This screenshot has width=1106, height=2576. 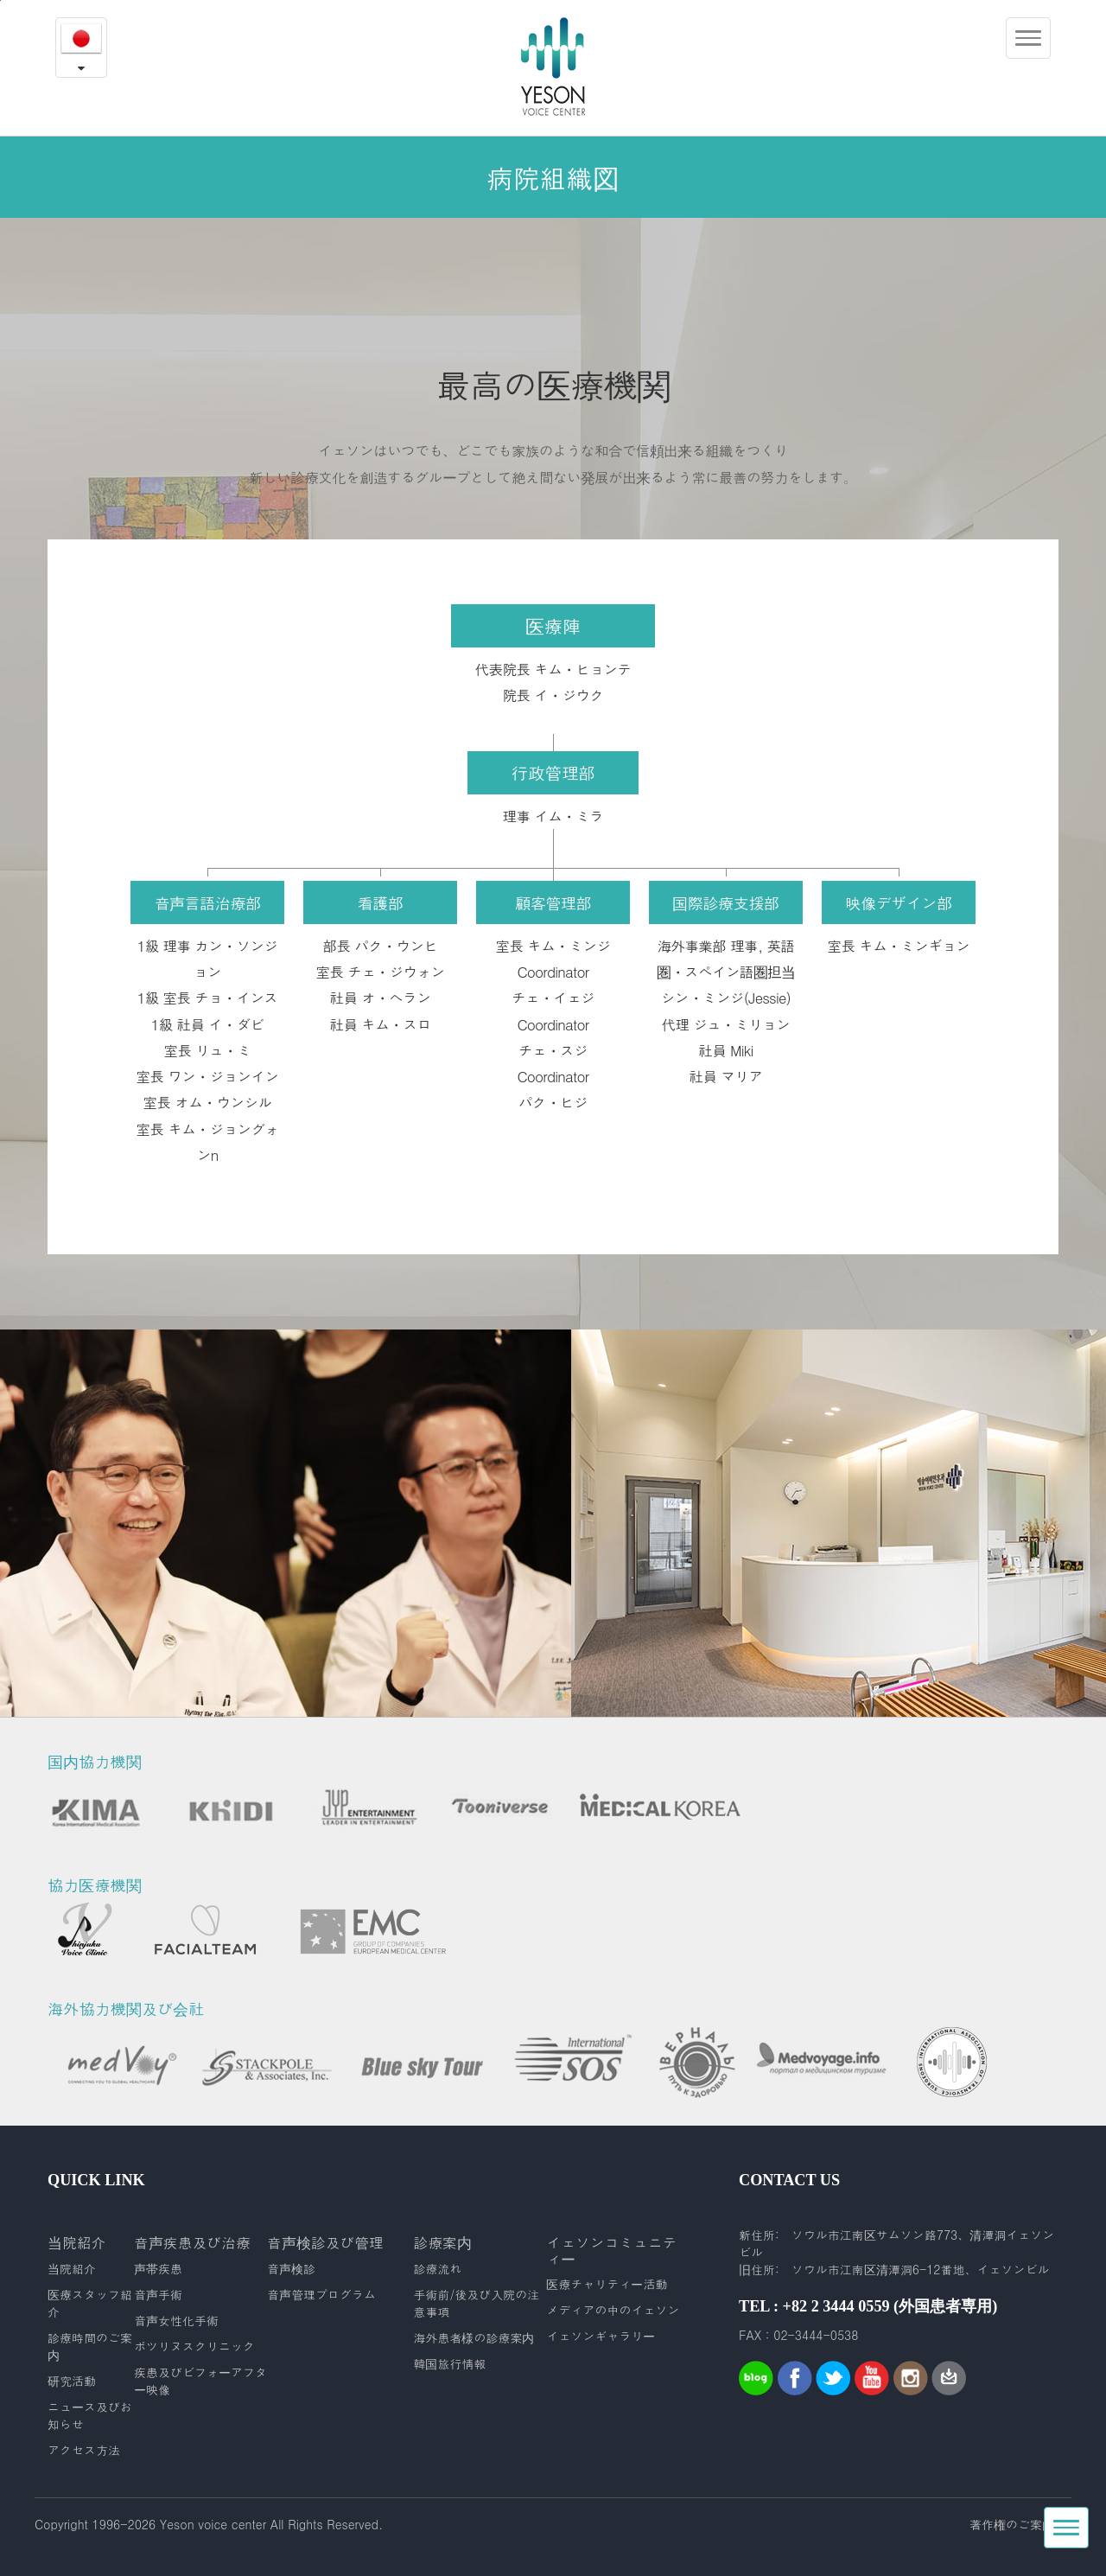 I want to click on 音声手術, so click(x=158, y=2294).